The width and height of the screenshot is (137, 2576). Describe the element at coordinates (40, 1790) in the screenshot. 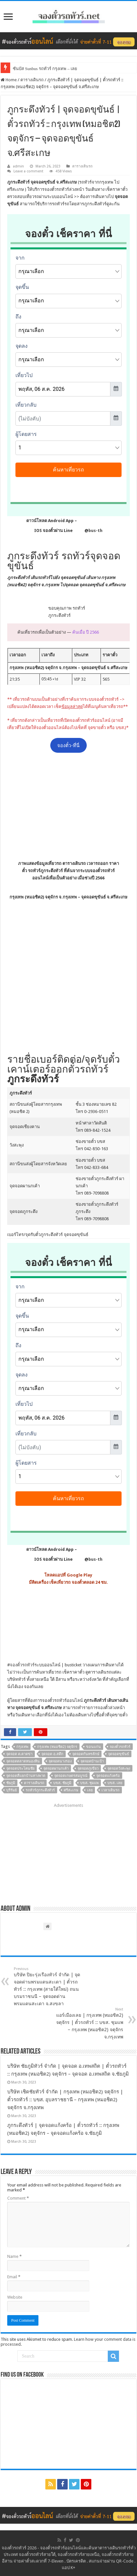

I see `รถทัวร์ภูกระดึงทัวร์` at that location.